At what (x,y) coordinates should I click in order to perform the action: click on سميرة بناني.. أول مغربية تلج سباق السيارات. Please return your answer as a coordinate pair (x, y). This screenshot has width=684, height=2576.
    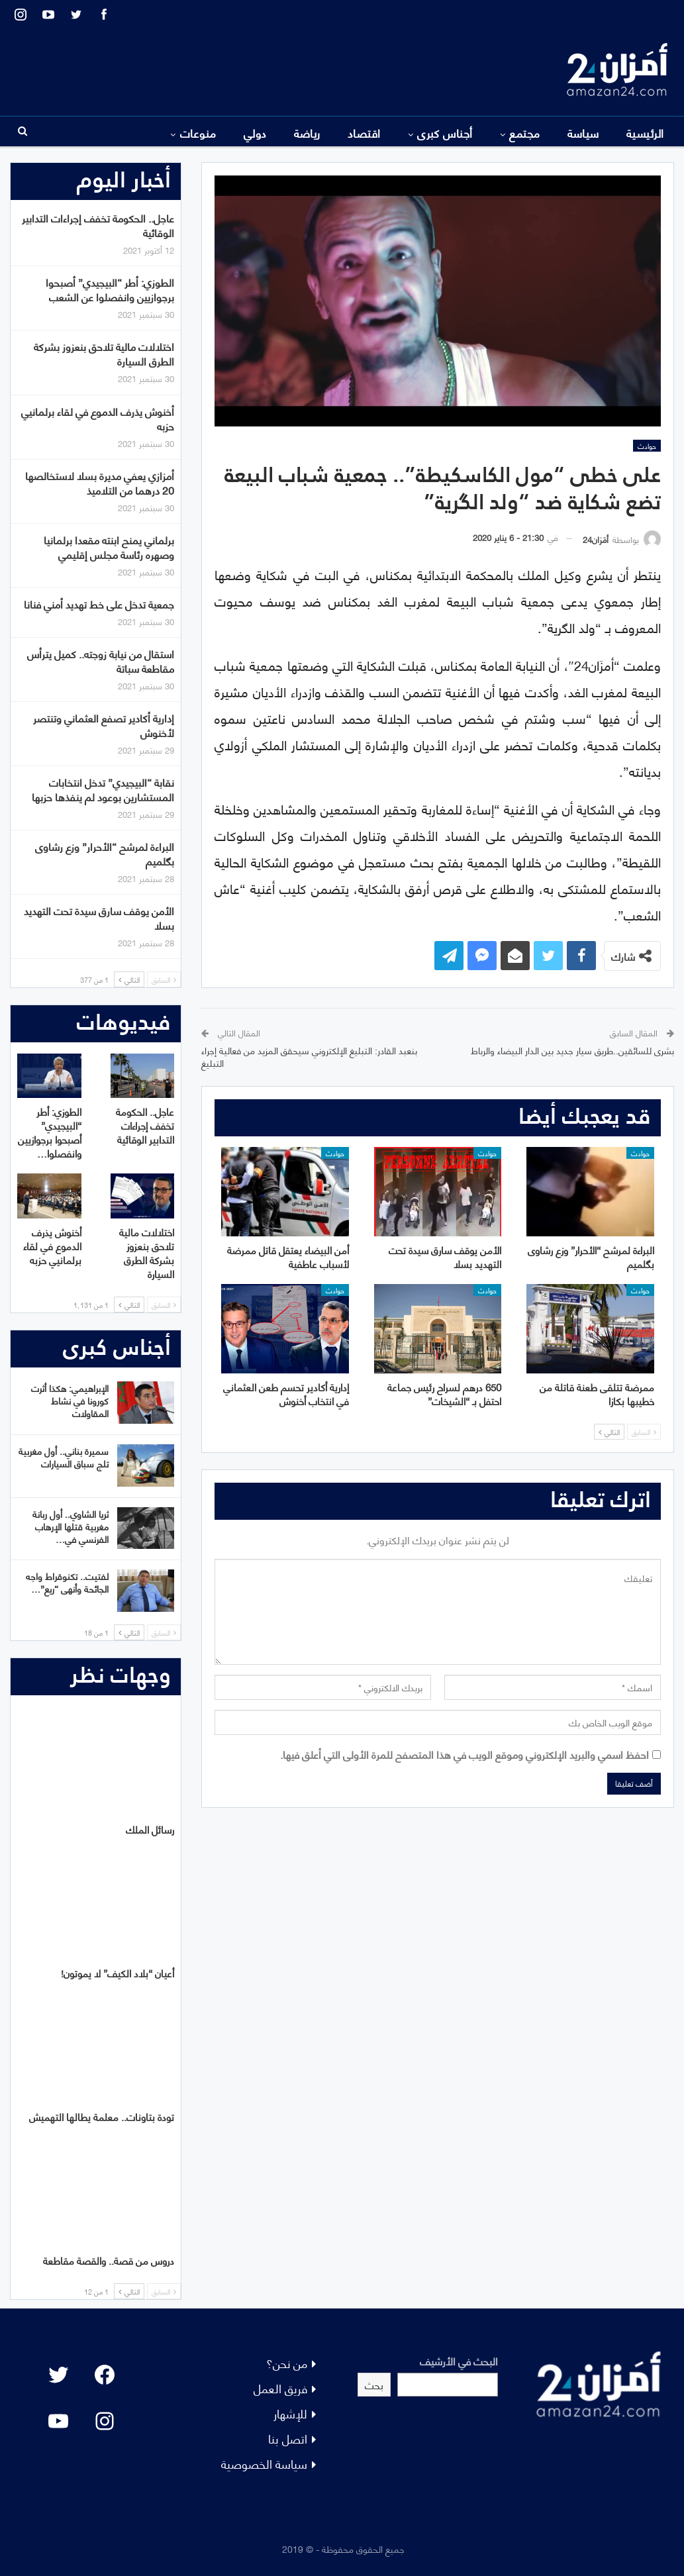
    Looking at the image, I should click on (64, 1456).